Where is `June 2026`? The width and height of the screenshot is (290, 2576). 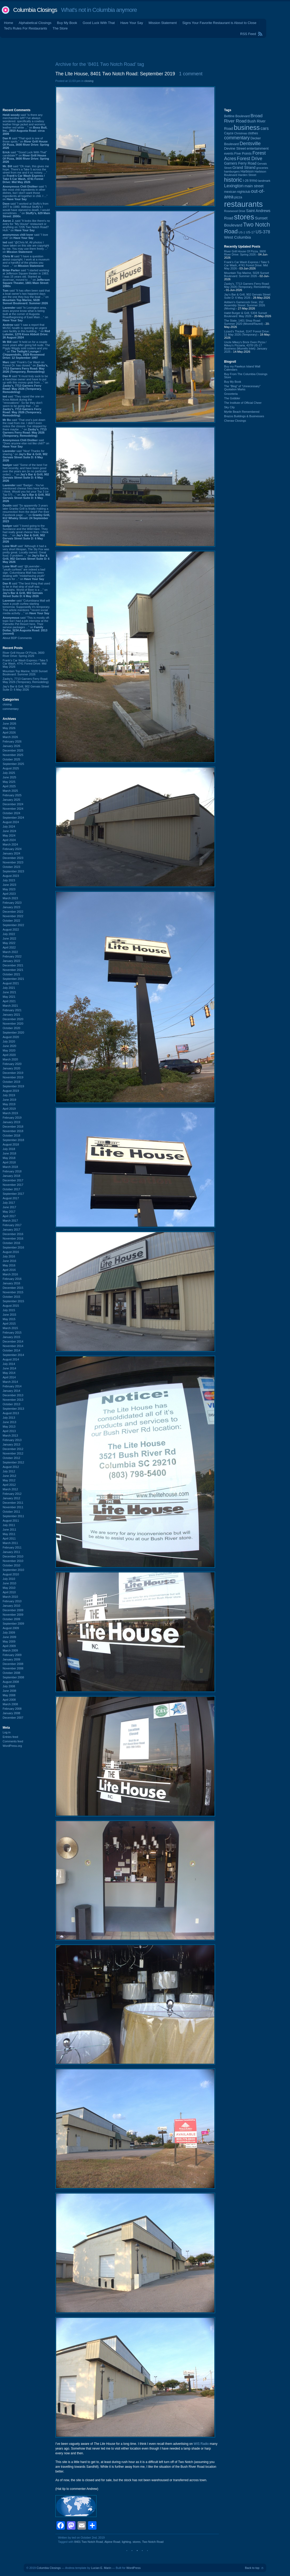 June 2026 is located at coordinates (9, 723).